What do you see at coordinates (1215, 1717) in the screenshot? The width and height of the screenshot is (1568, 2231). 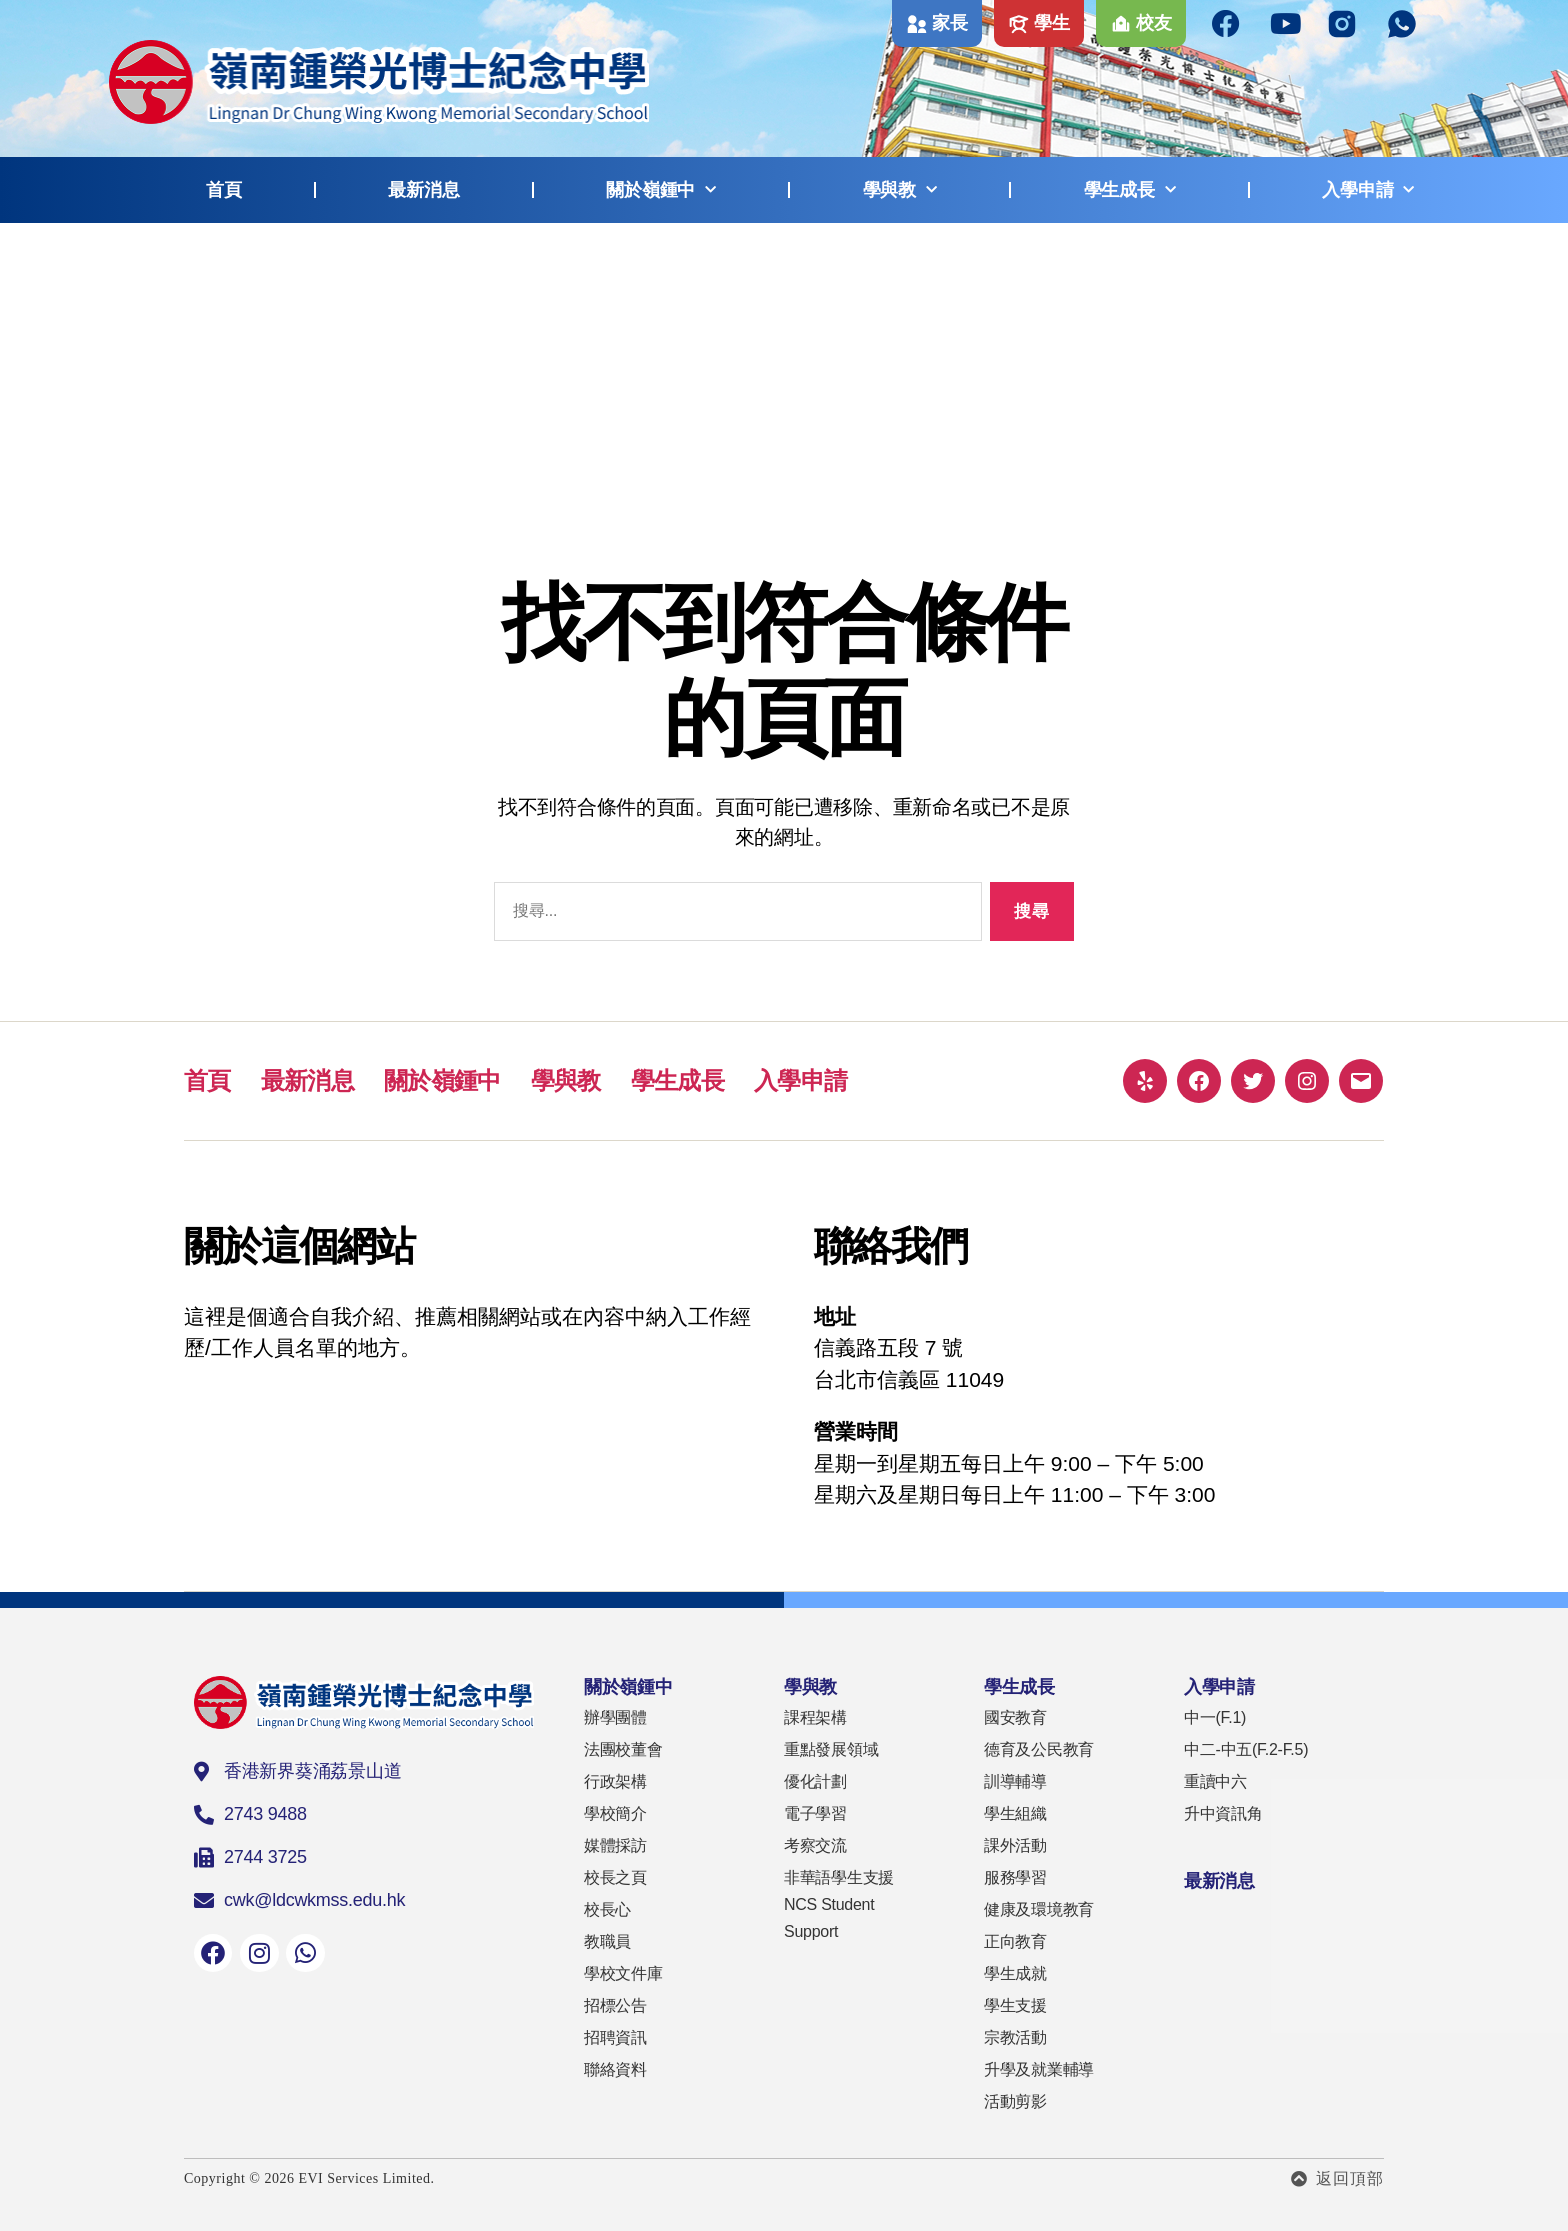 I see `中一(F.1)` at bounding box center [1215, 1717].